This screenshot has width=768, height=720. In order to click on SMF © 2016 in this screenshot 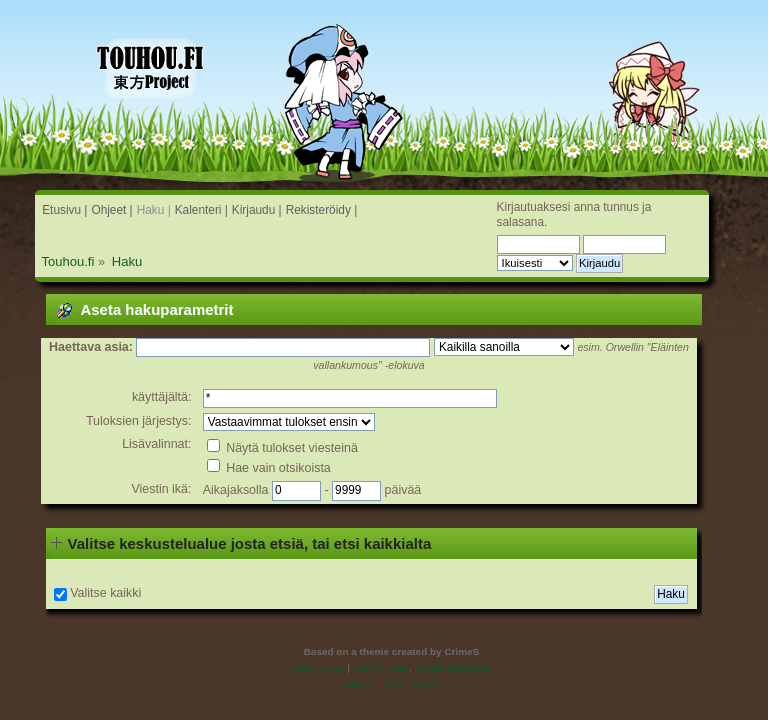, I will do `click(381, 667)`.